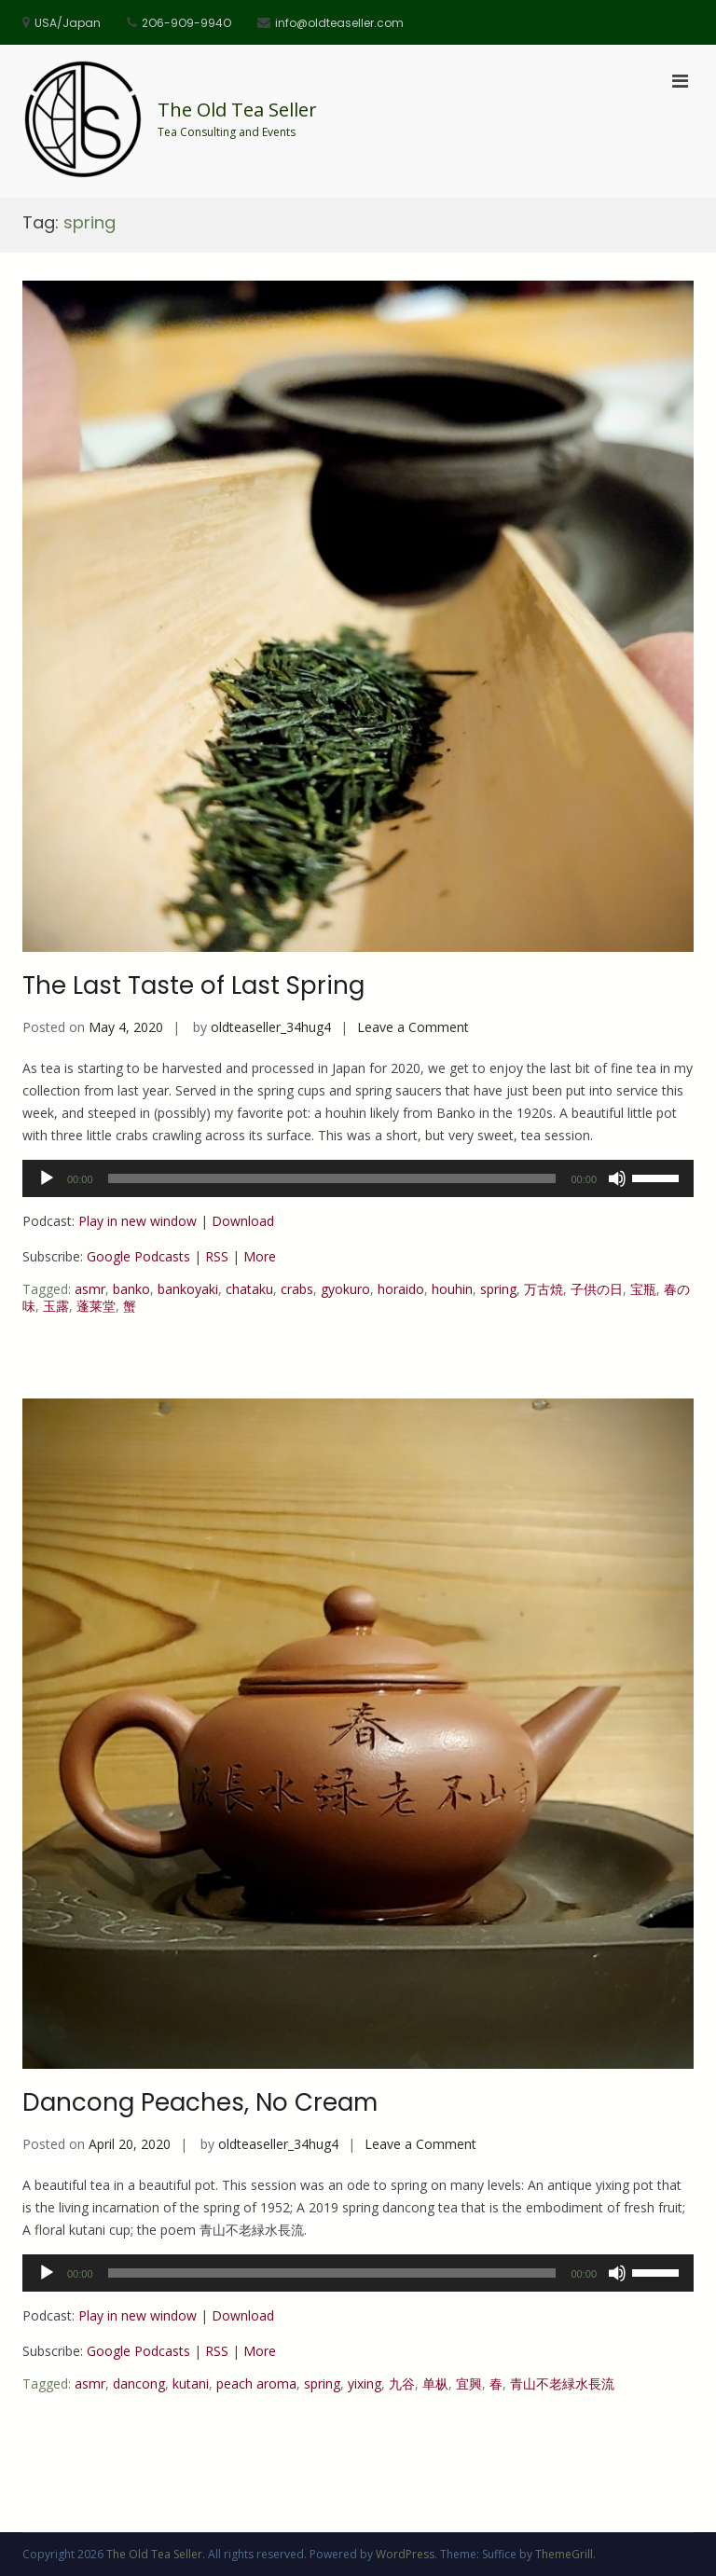 This screenshot has height=2576, width=716. What do you see at coordinates (402, 2383) in the screenshot?
I see `九谷` at bounding box center [402, 2383].